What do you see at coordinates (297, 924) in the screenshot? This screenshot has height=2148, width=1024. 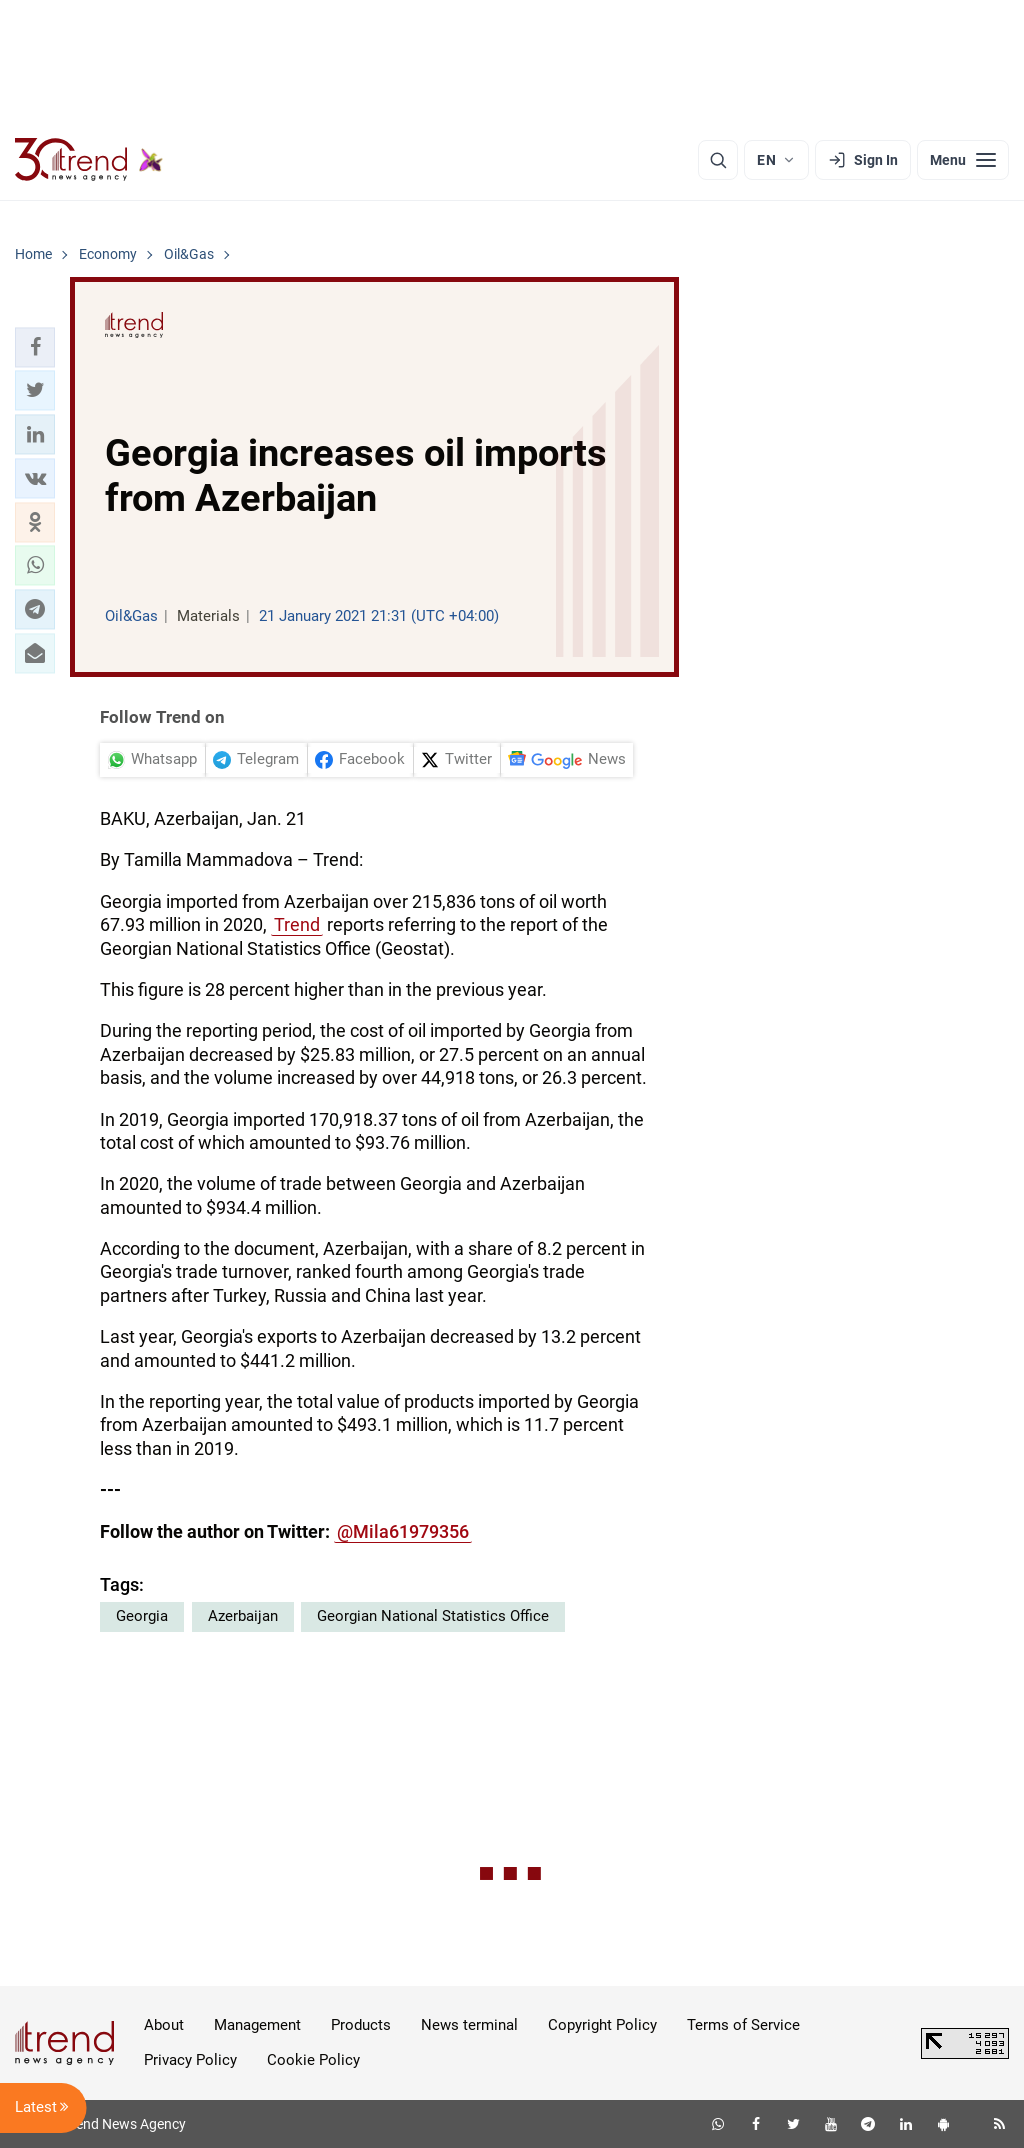 I see `Trend` at bounding box center [297, 924].